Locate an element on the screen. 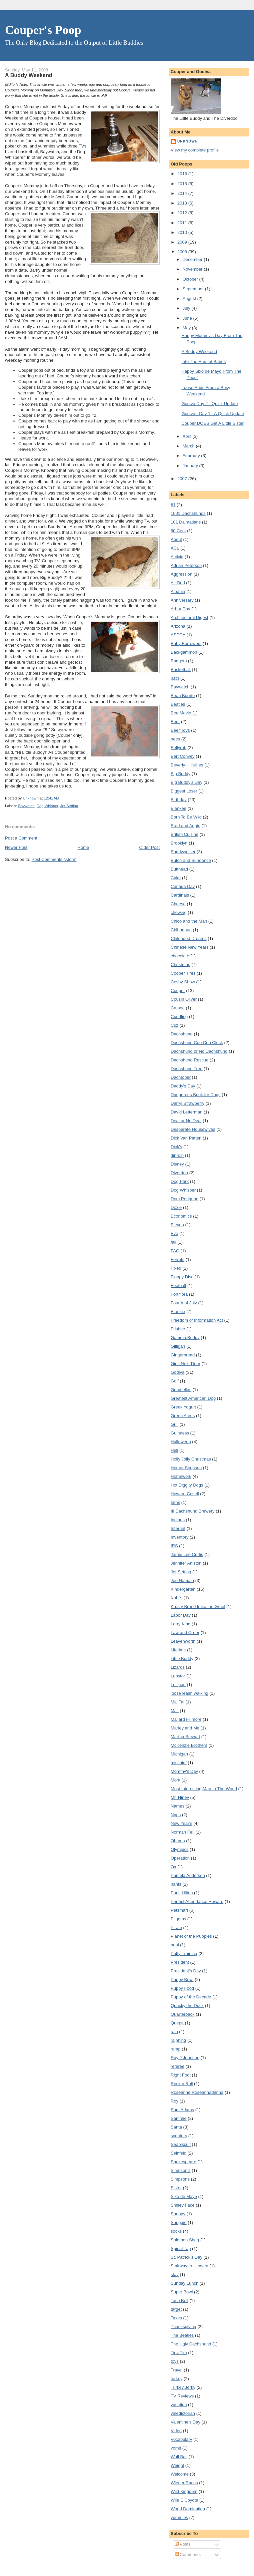 This screenshot has height=2576, width=254. Christmas is located at coordinates (180, 964).